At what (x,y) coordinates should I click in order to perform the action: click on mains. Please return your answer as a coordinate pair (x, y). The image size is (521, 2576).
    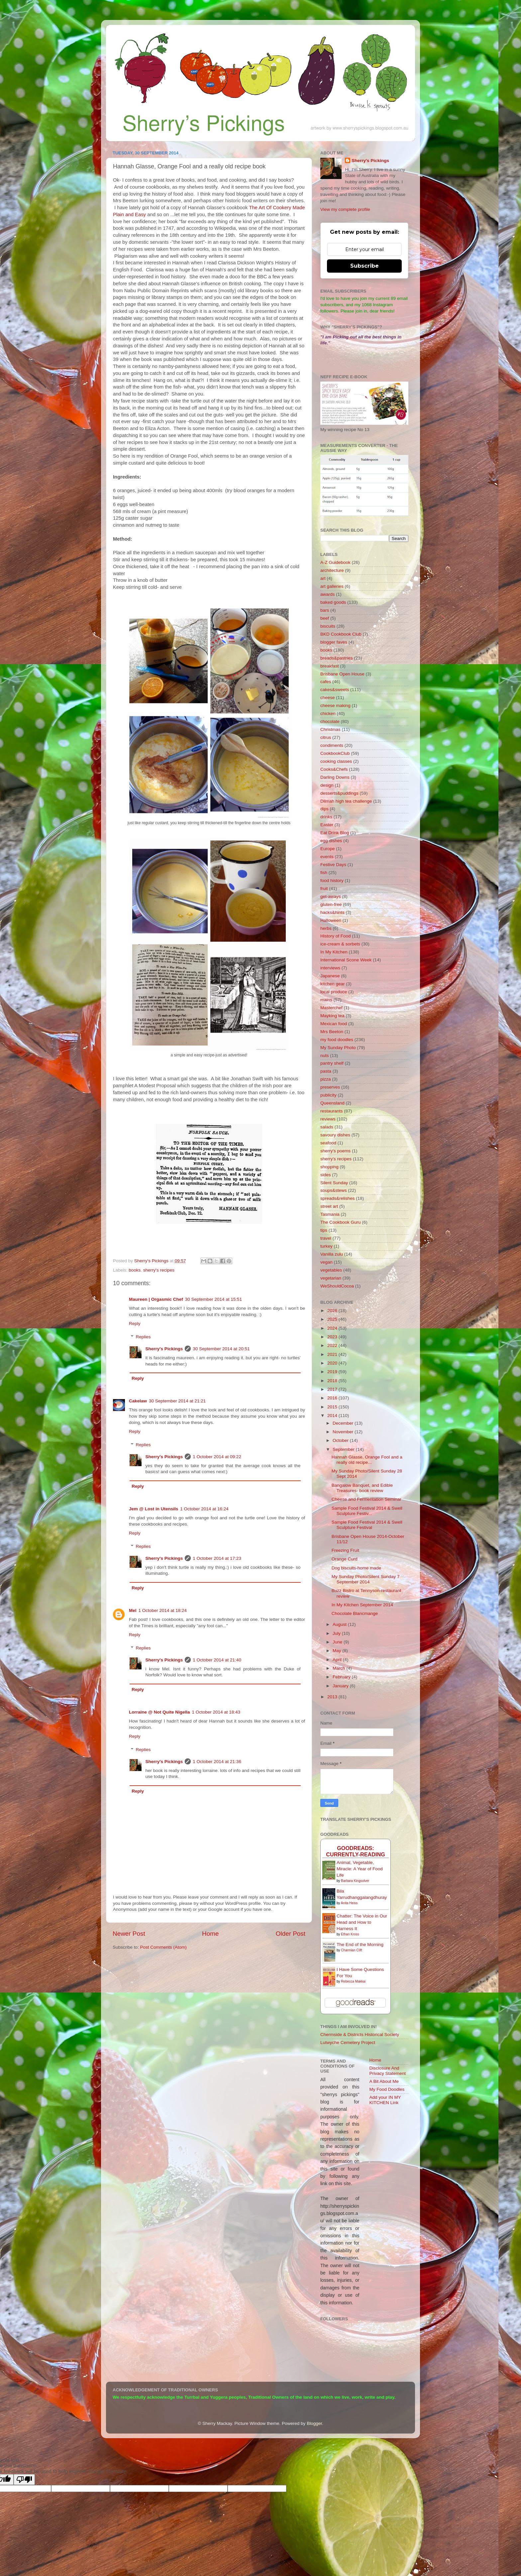
    Looking at the image, I should click on (326, 999).